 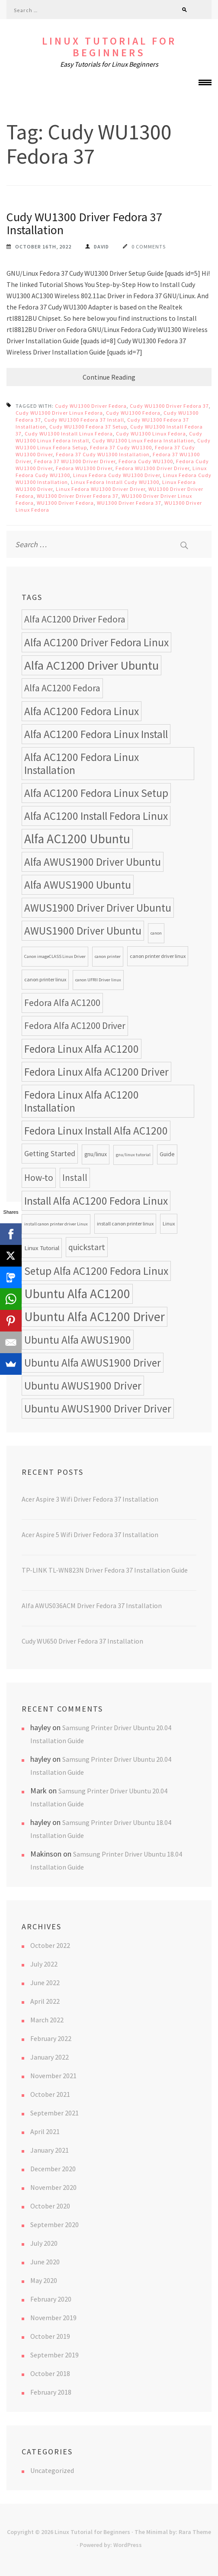 I want to click on Alfa AC1200 Ubuntu [Alfa AC1200 Ubuntu (34 items)], so click(x=77, y=839).